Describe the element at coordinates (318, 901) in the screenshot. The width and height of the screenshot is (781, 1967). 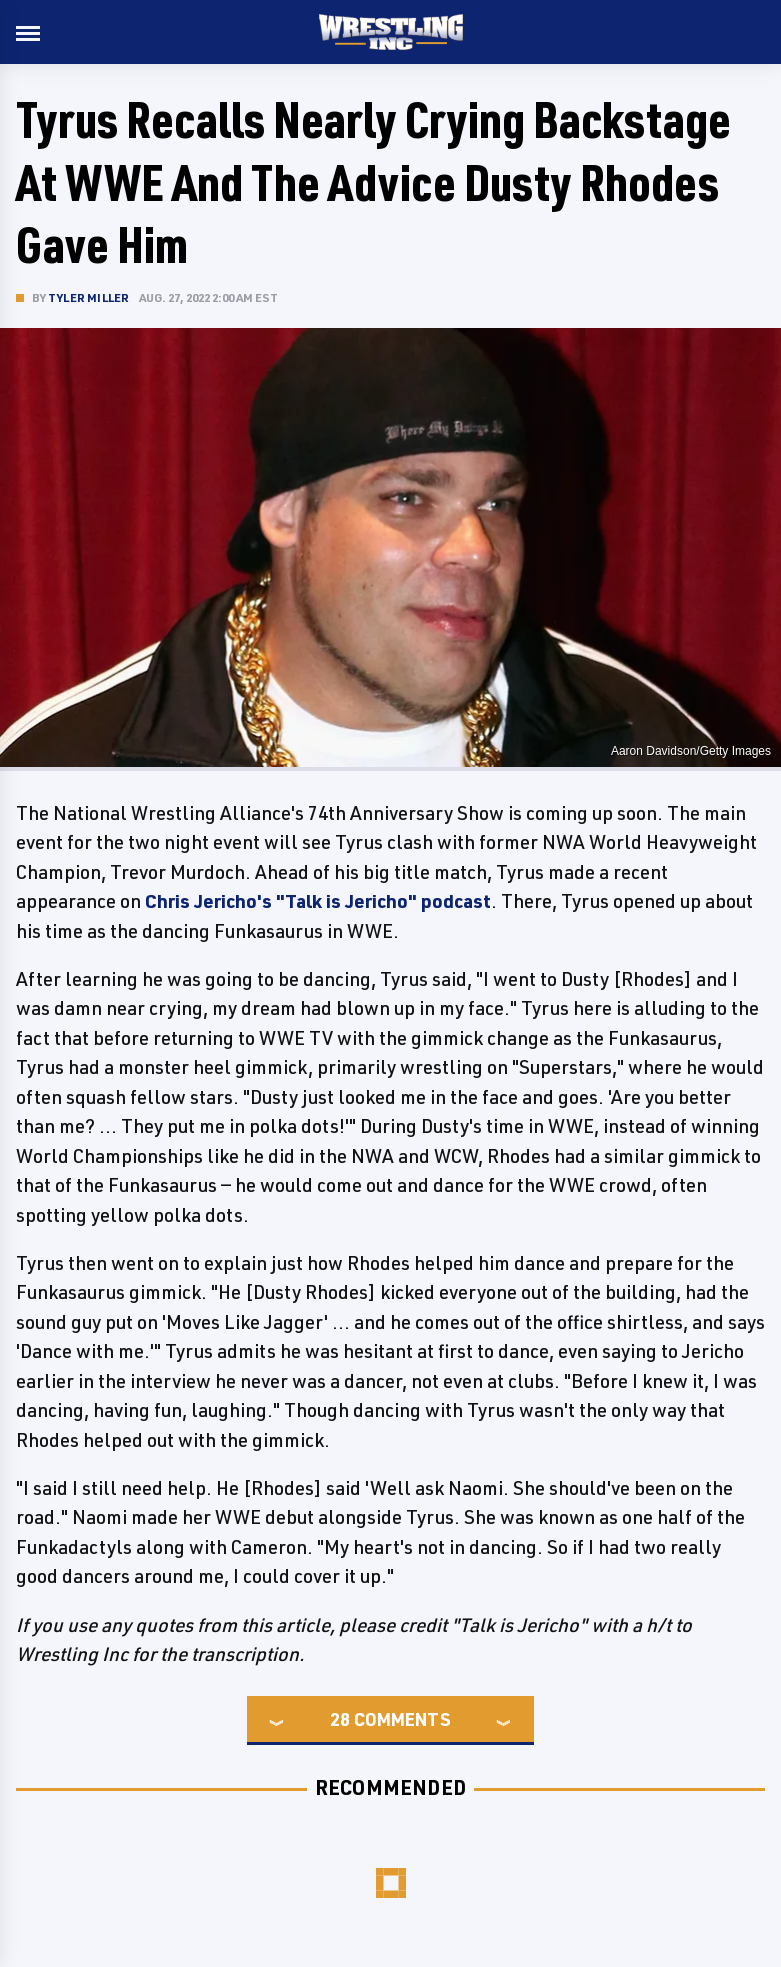
I see `Chris Jericho's "Talk is Jericho" podcast` at that location.